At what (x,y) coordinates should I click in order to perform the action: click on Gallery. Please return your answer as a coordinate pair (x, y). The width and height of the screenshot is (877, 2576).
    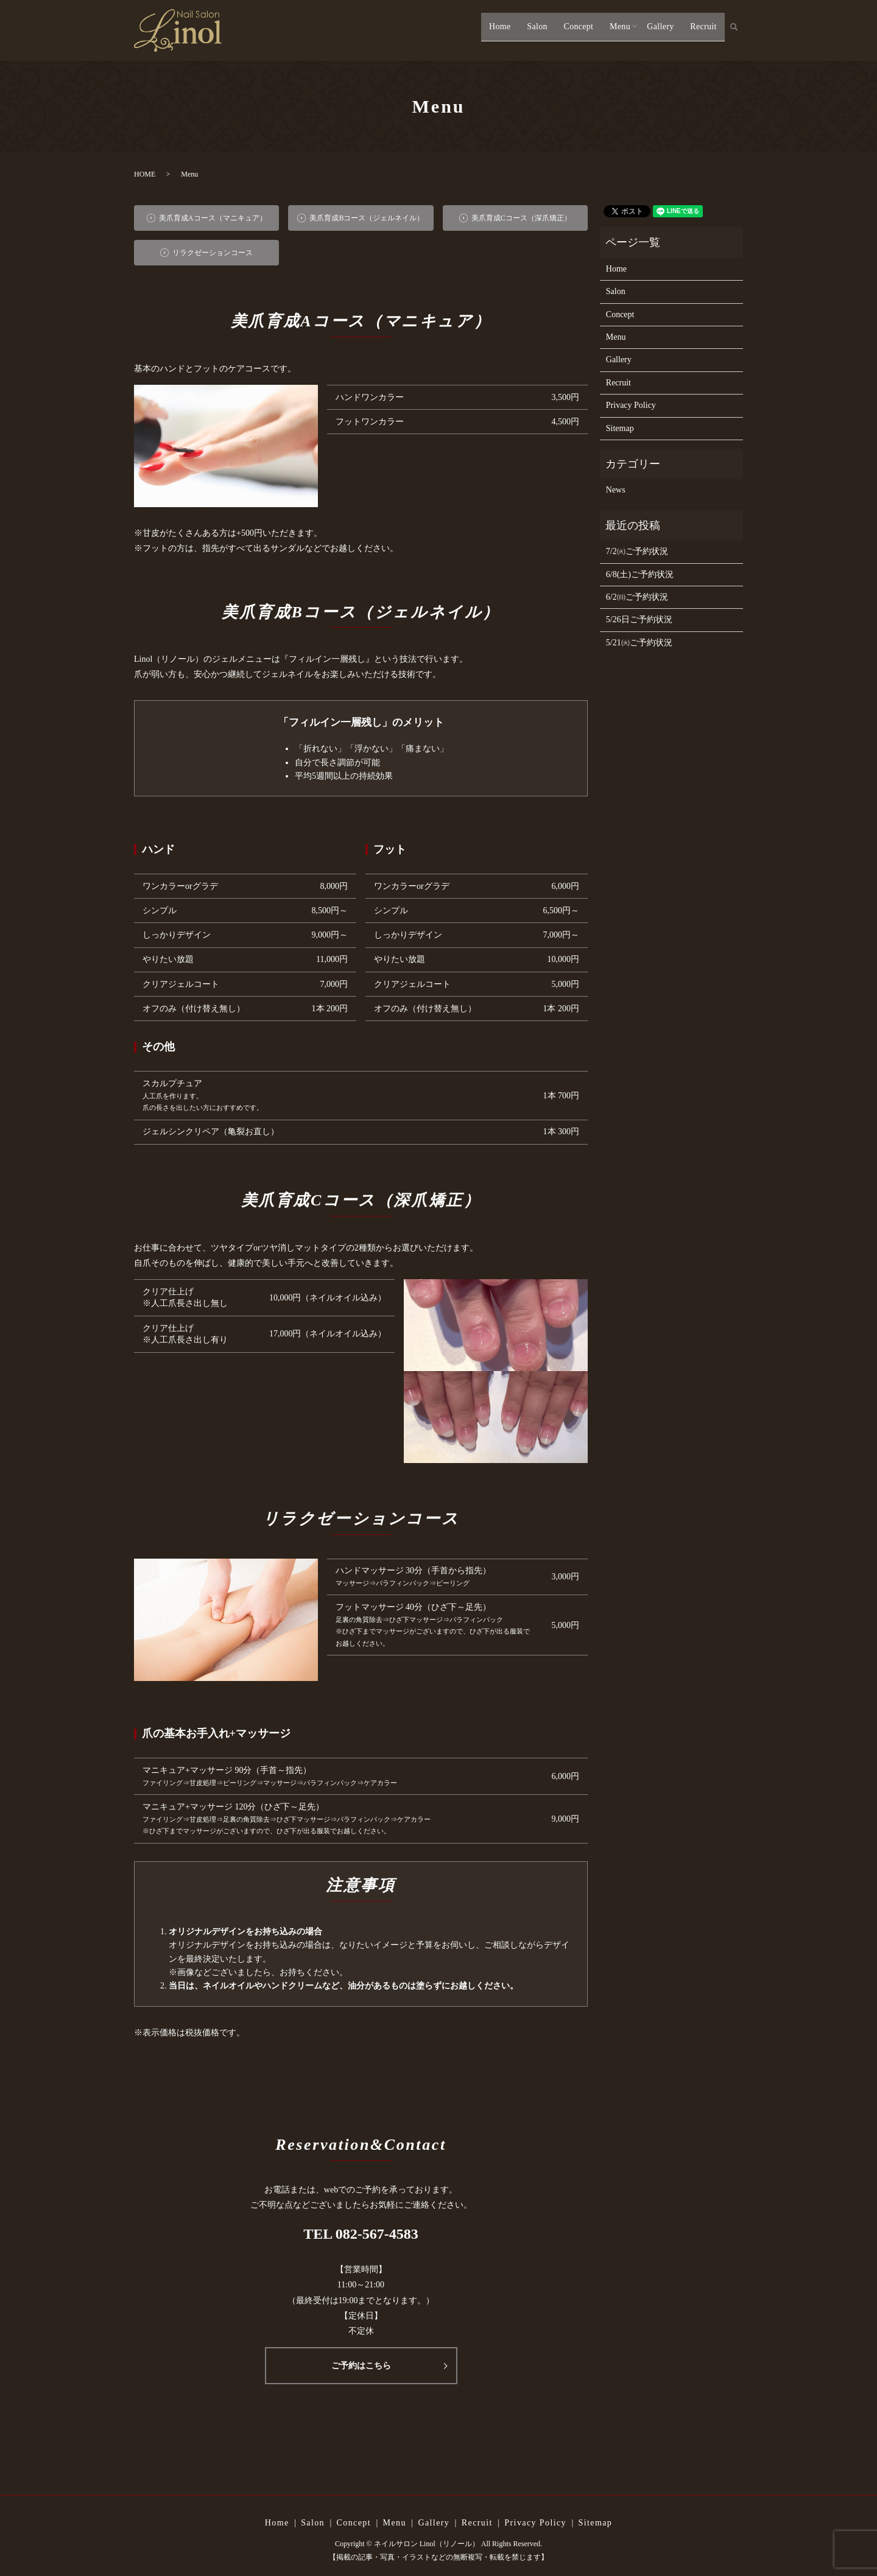
    Looking at the image, I should click on (658, 31).